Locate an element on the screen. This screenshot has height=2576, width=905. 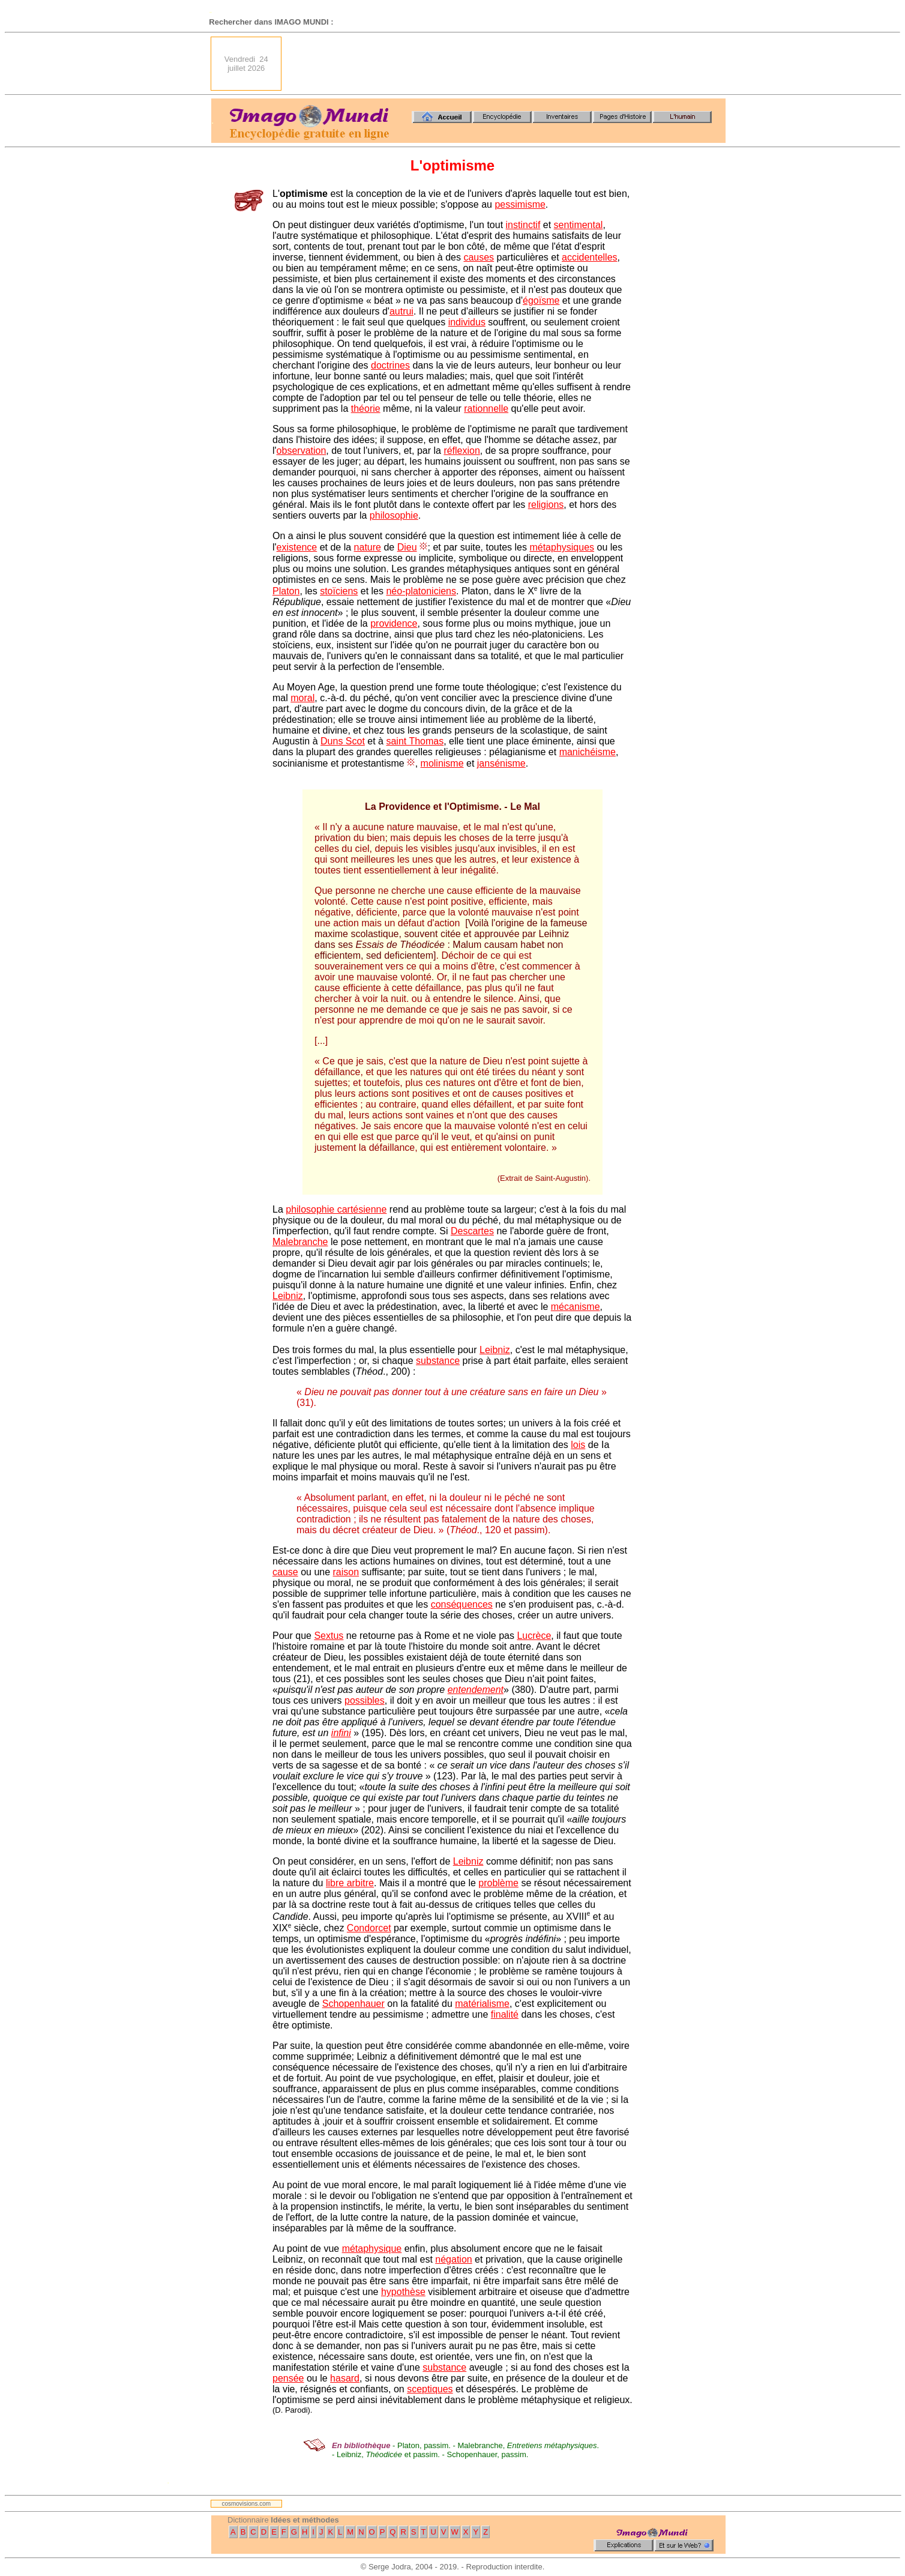
pensée is located at coordinates (288, 2378).